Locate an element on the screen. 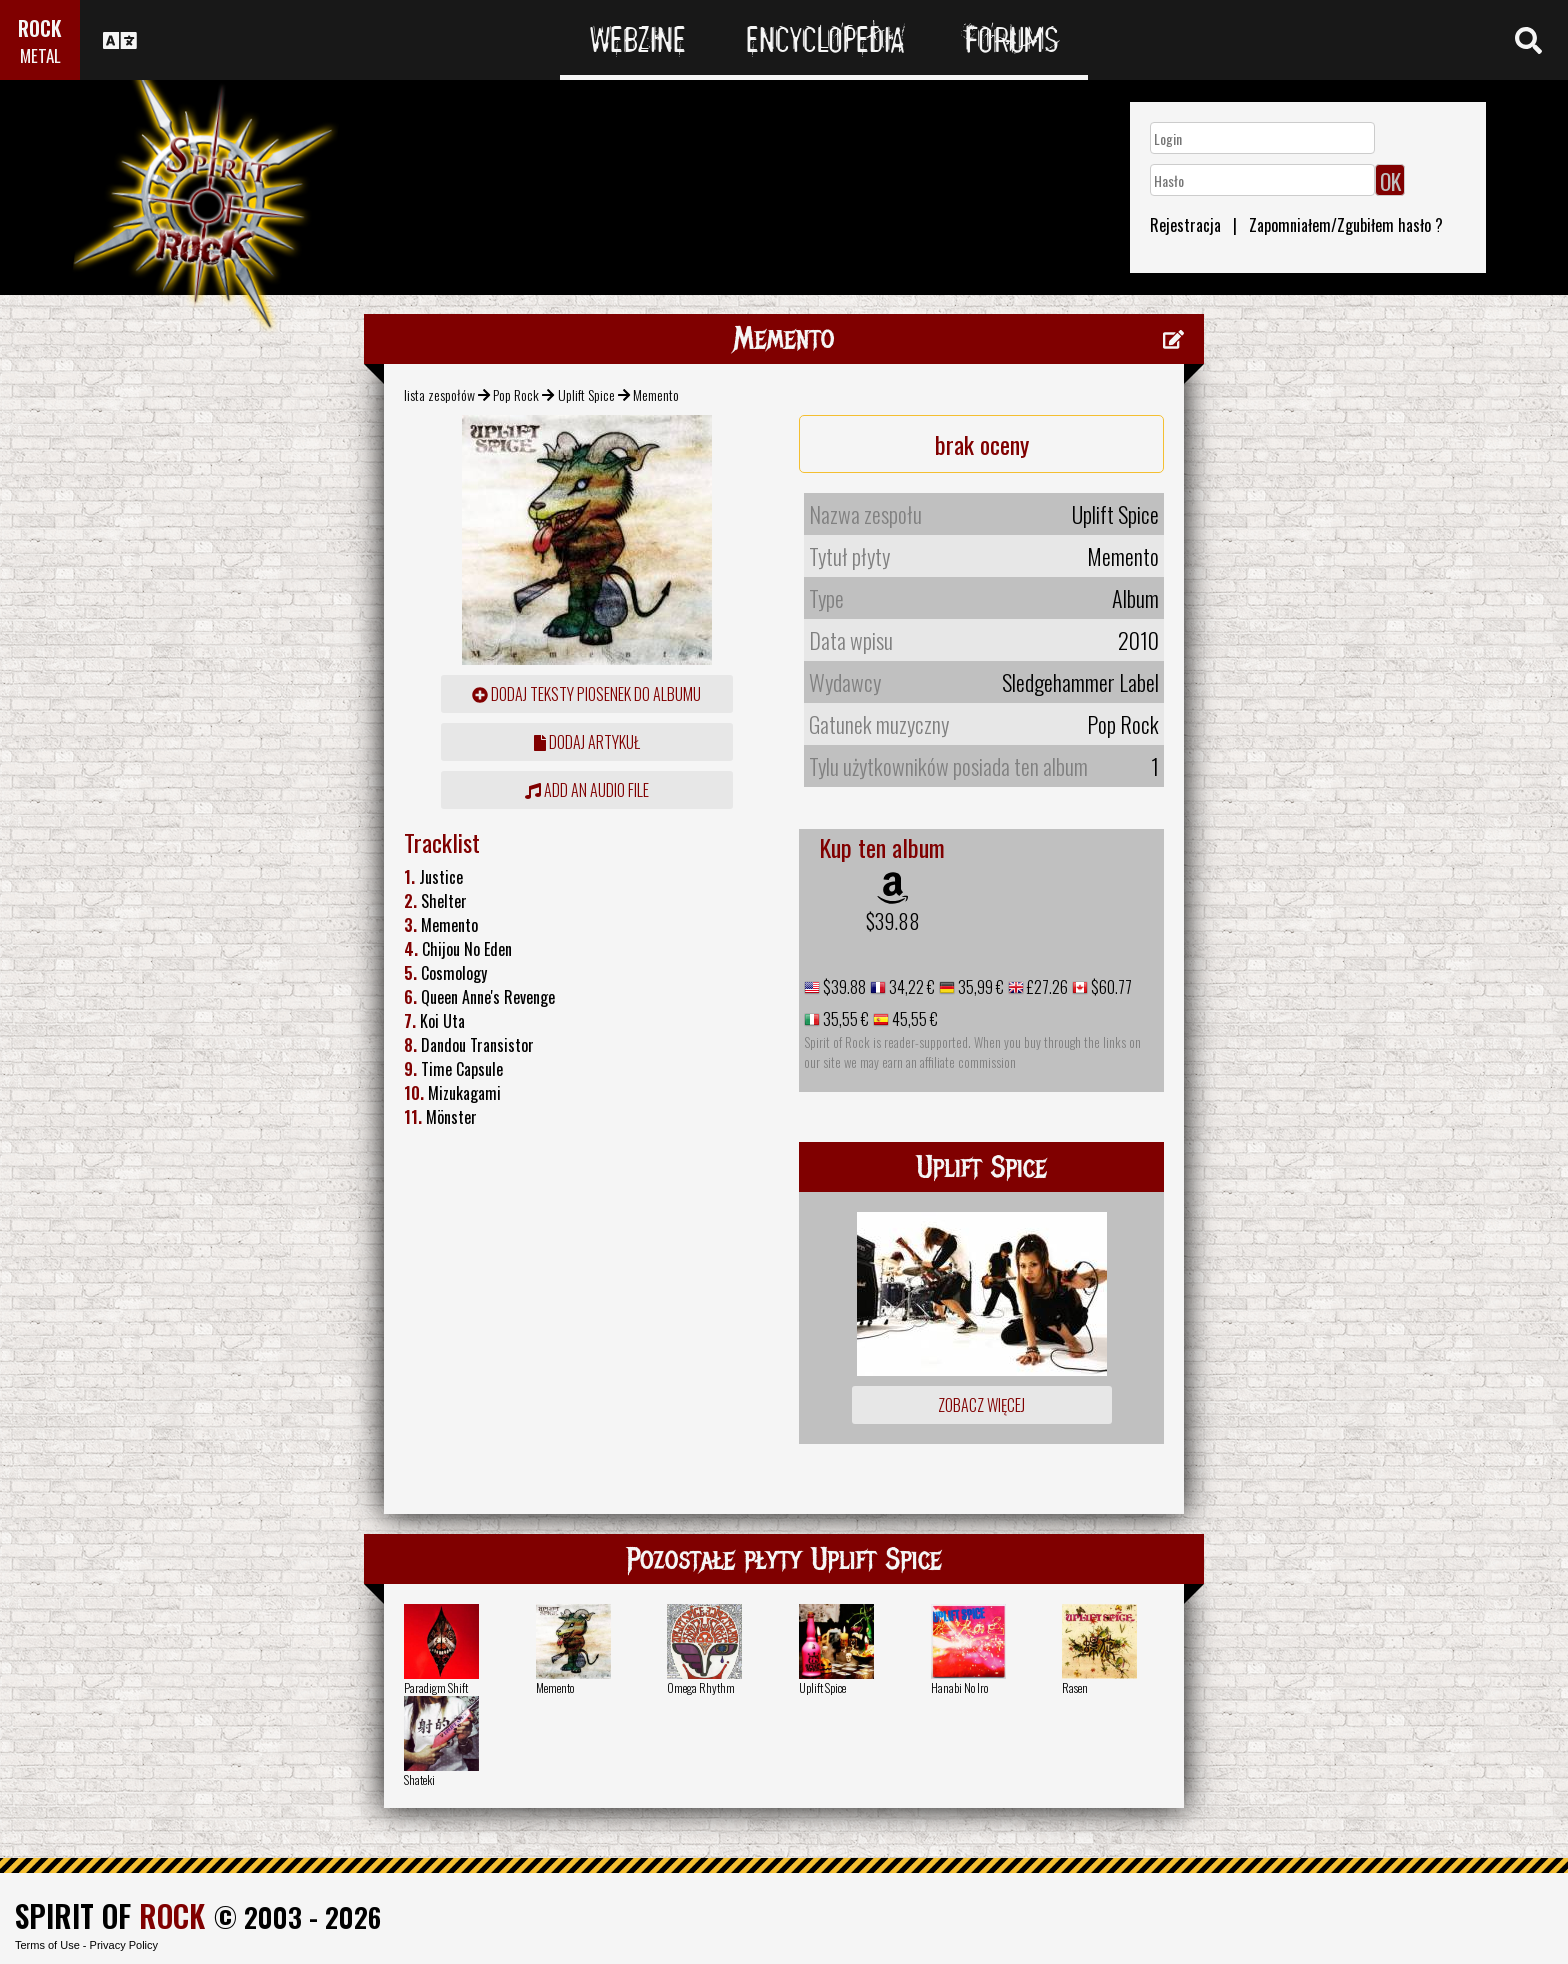  Sledgehammer Label is located at coordinates (1080, 682).